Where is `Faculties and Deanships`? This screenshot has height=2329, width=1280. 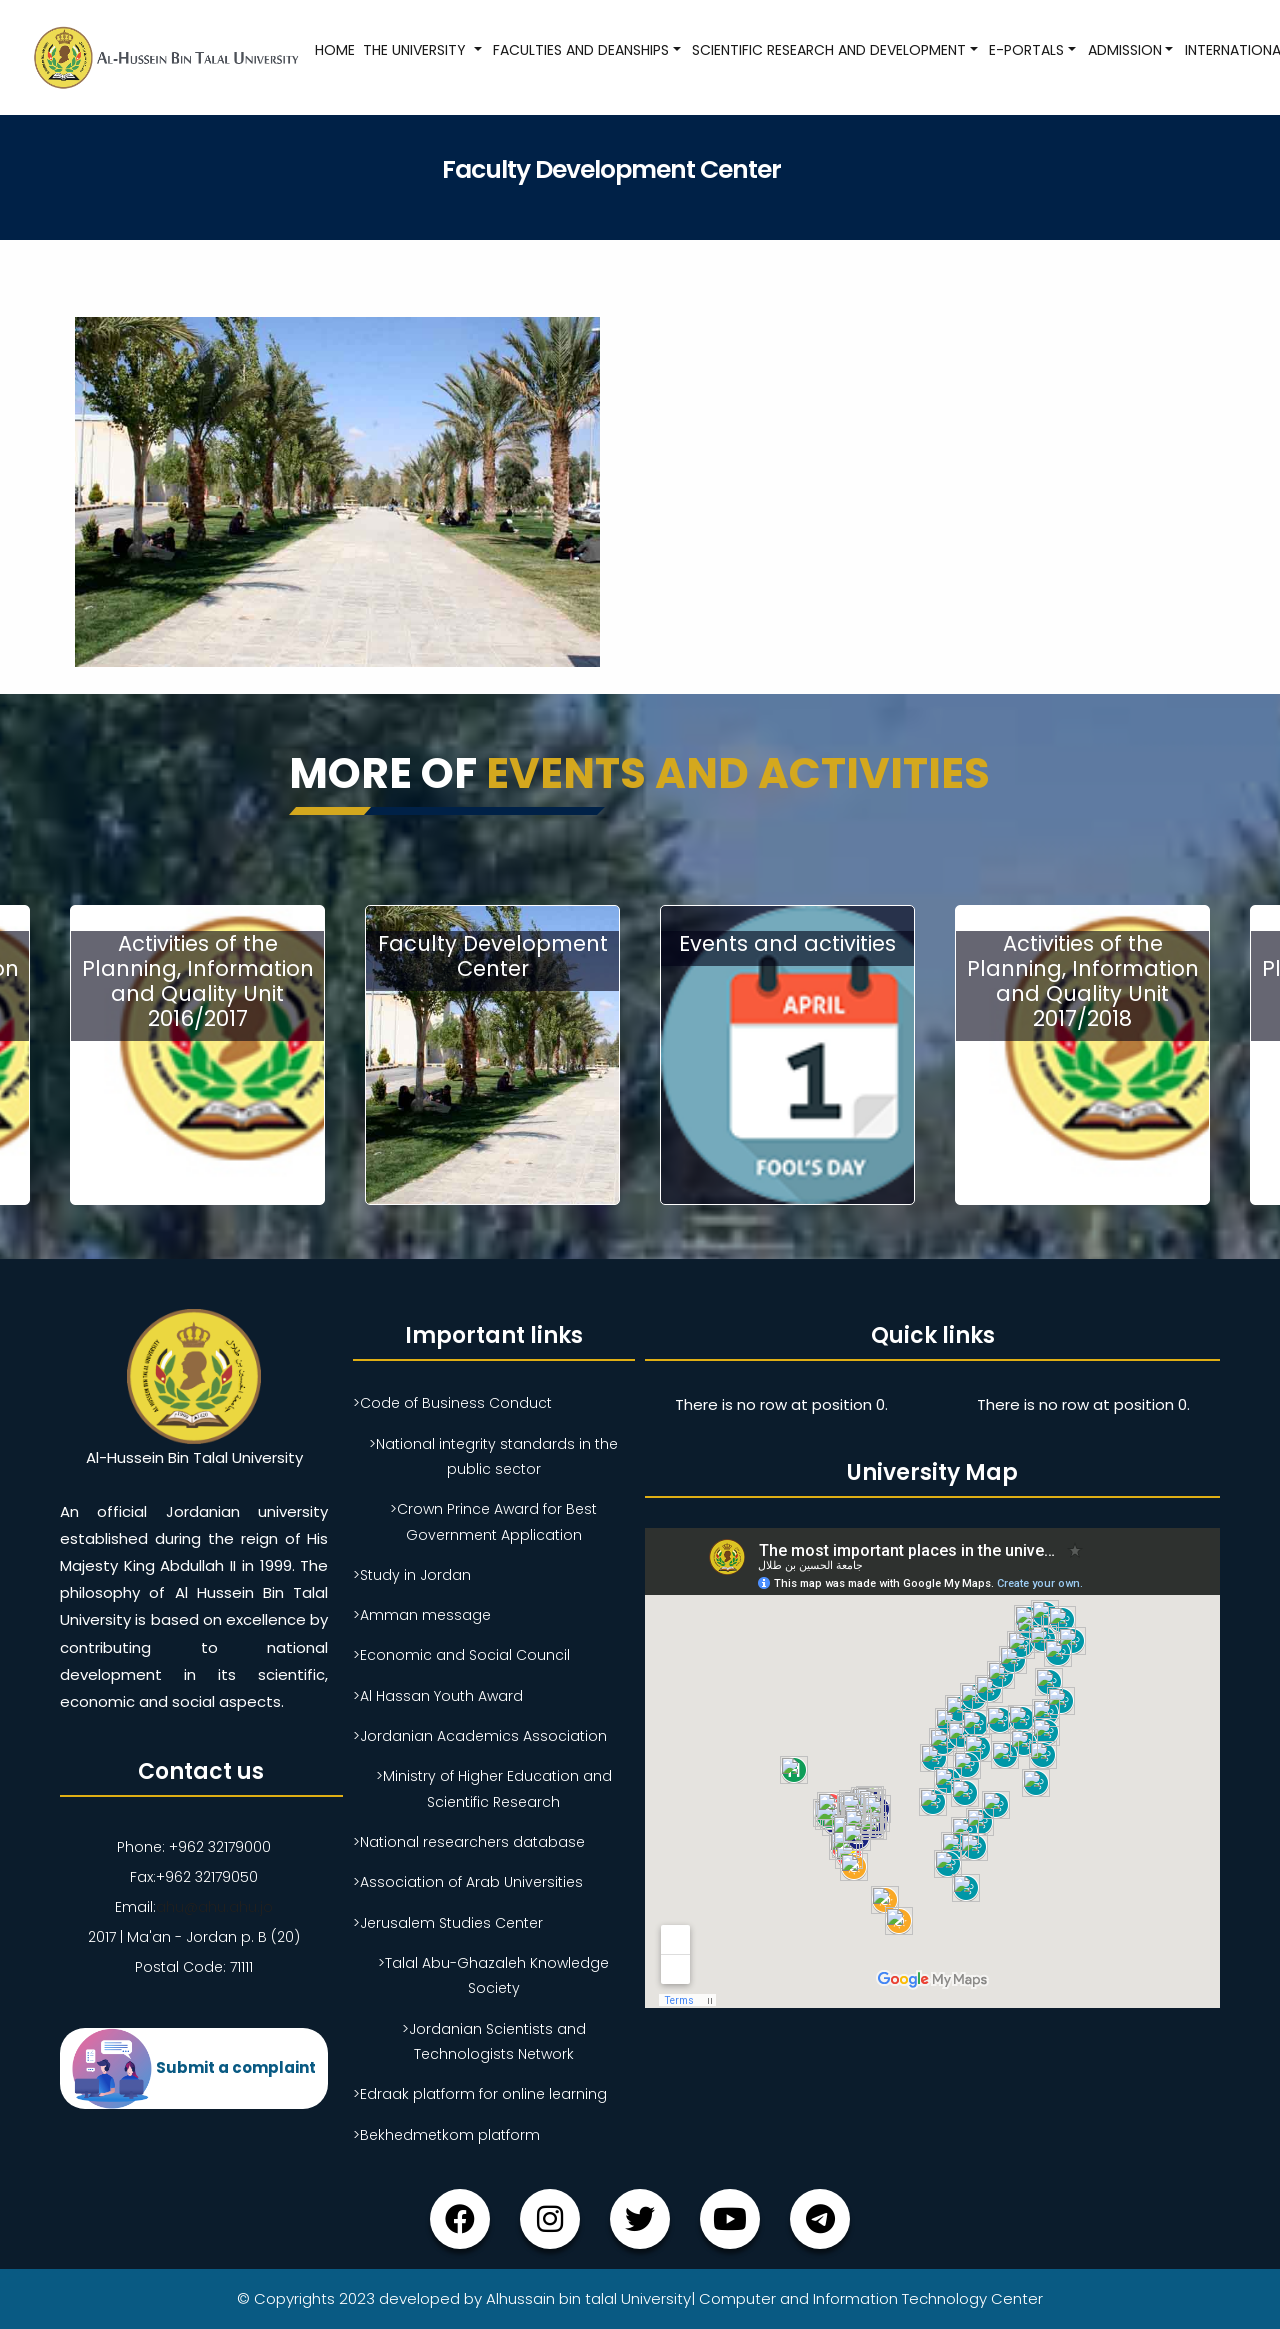 Faculties and Deanships is located at coordinates (581, 50).